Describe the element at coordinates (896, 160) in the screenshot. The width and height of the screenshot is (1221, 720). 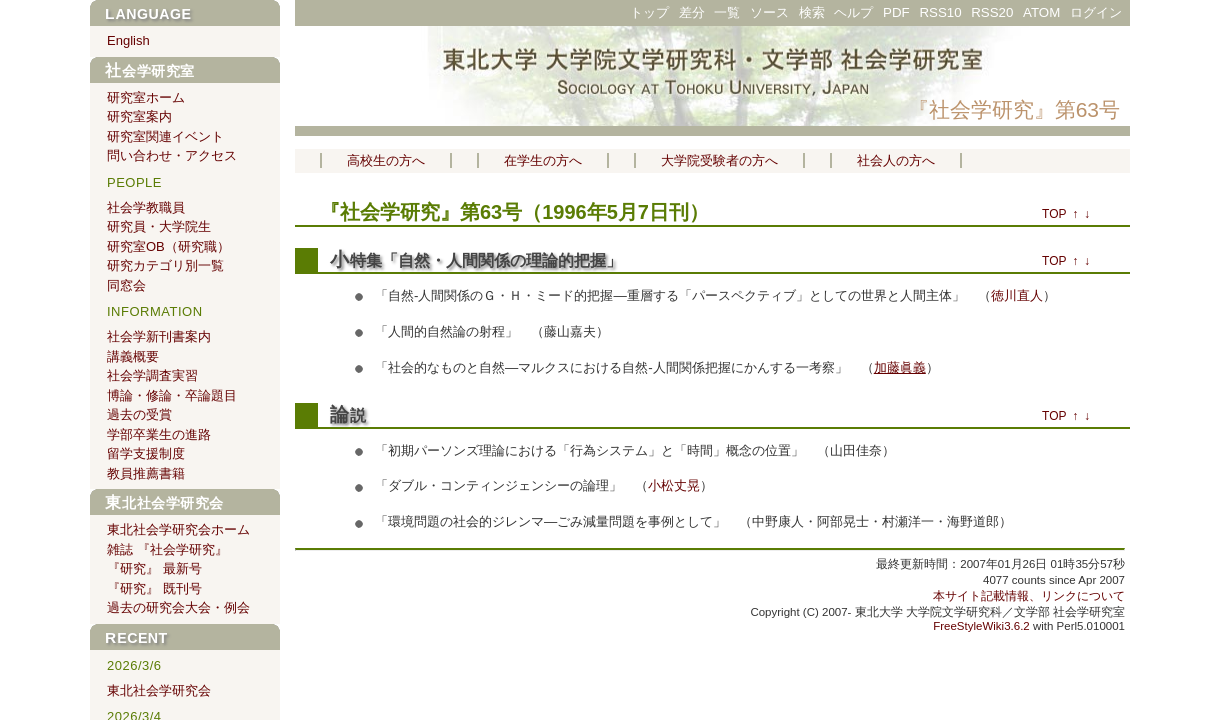
I see `社会人の方へ` at that location.